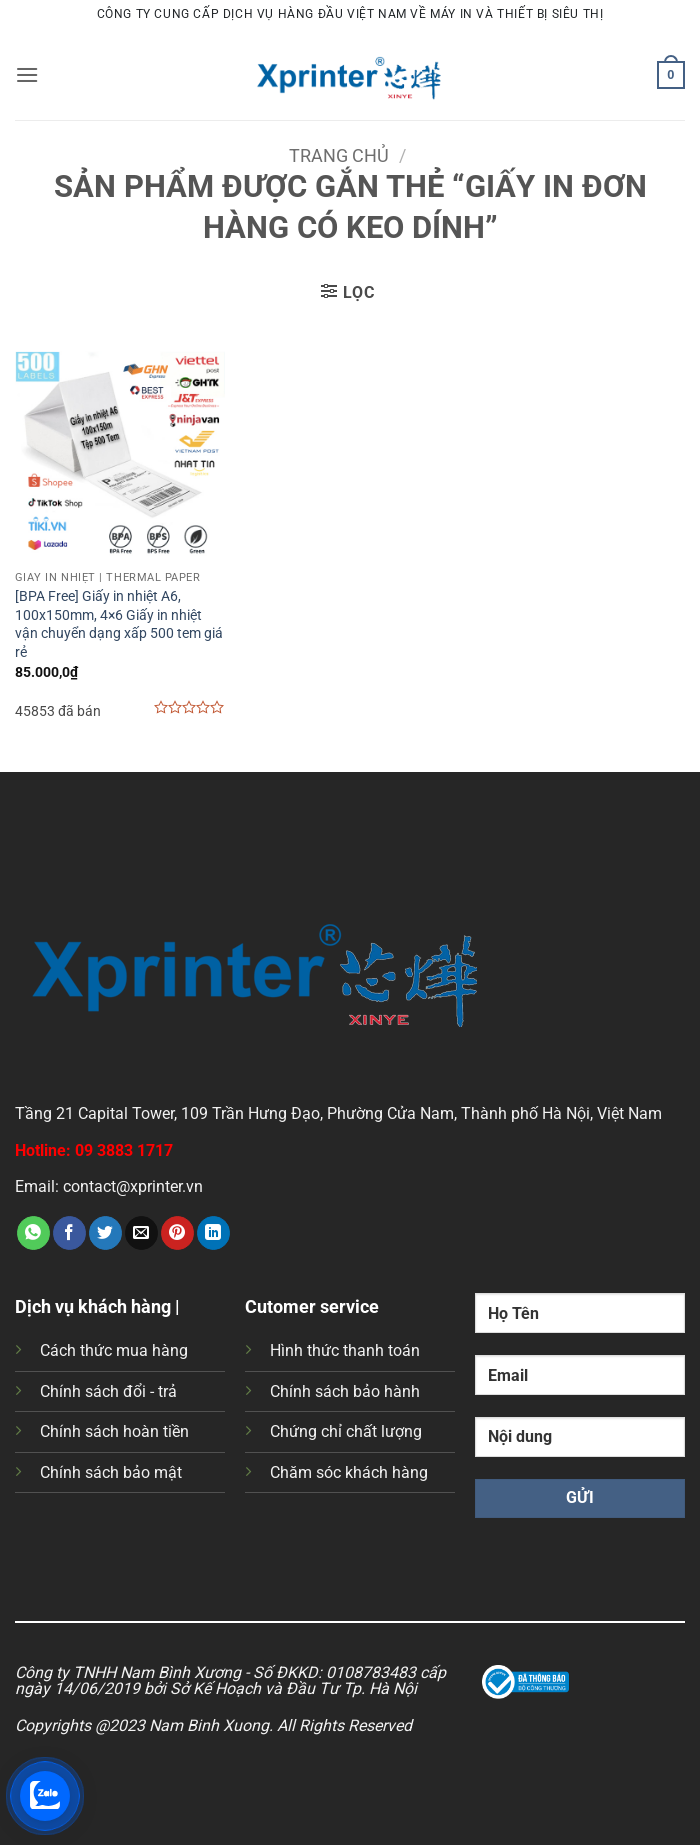 The width and height of the screenshot is (700, 1845). What do you see at coordinates (345, 1391) in the screenshot?
I see `Chính sách bảo hành` at bounding box center [345, 1391].